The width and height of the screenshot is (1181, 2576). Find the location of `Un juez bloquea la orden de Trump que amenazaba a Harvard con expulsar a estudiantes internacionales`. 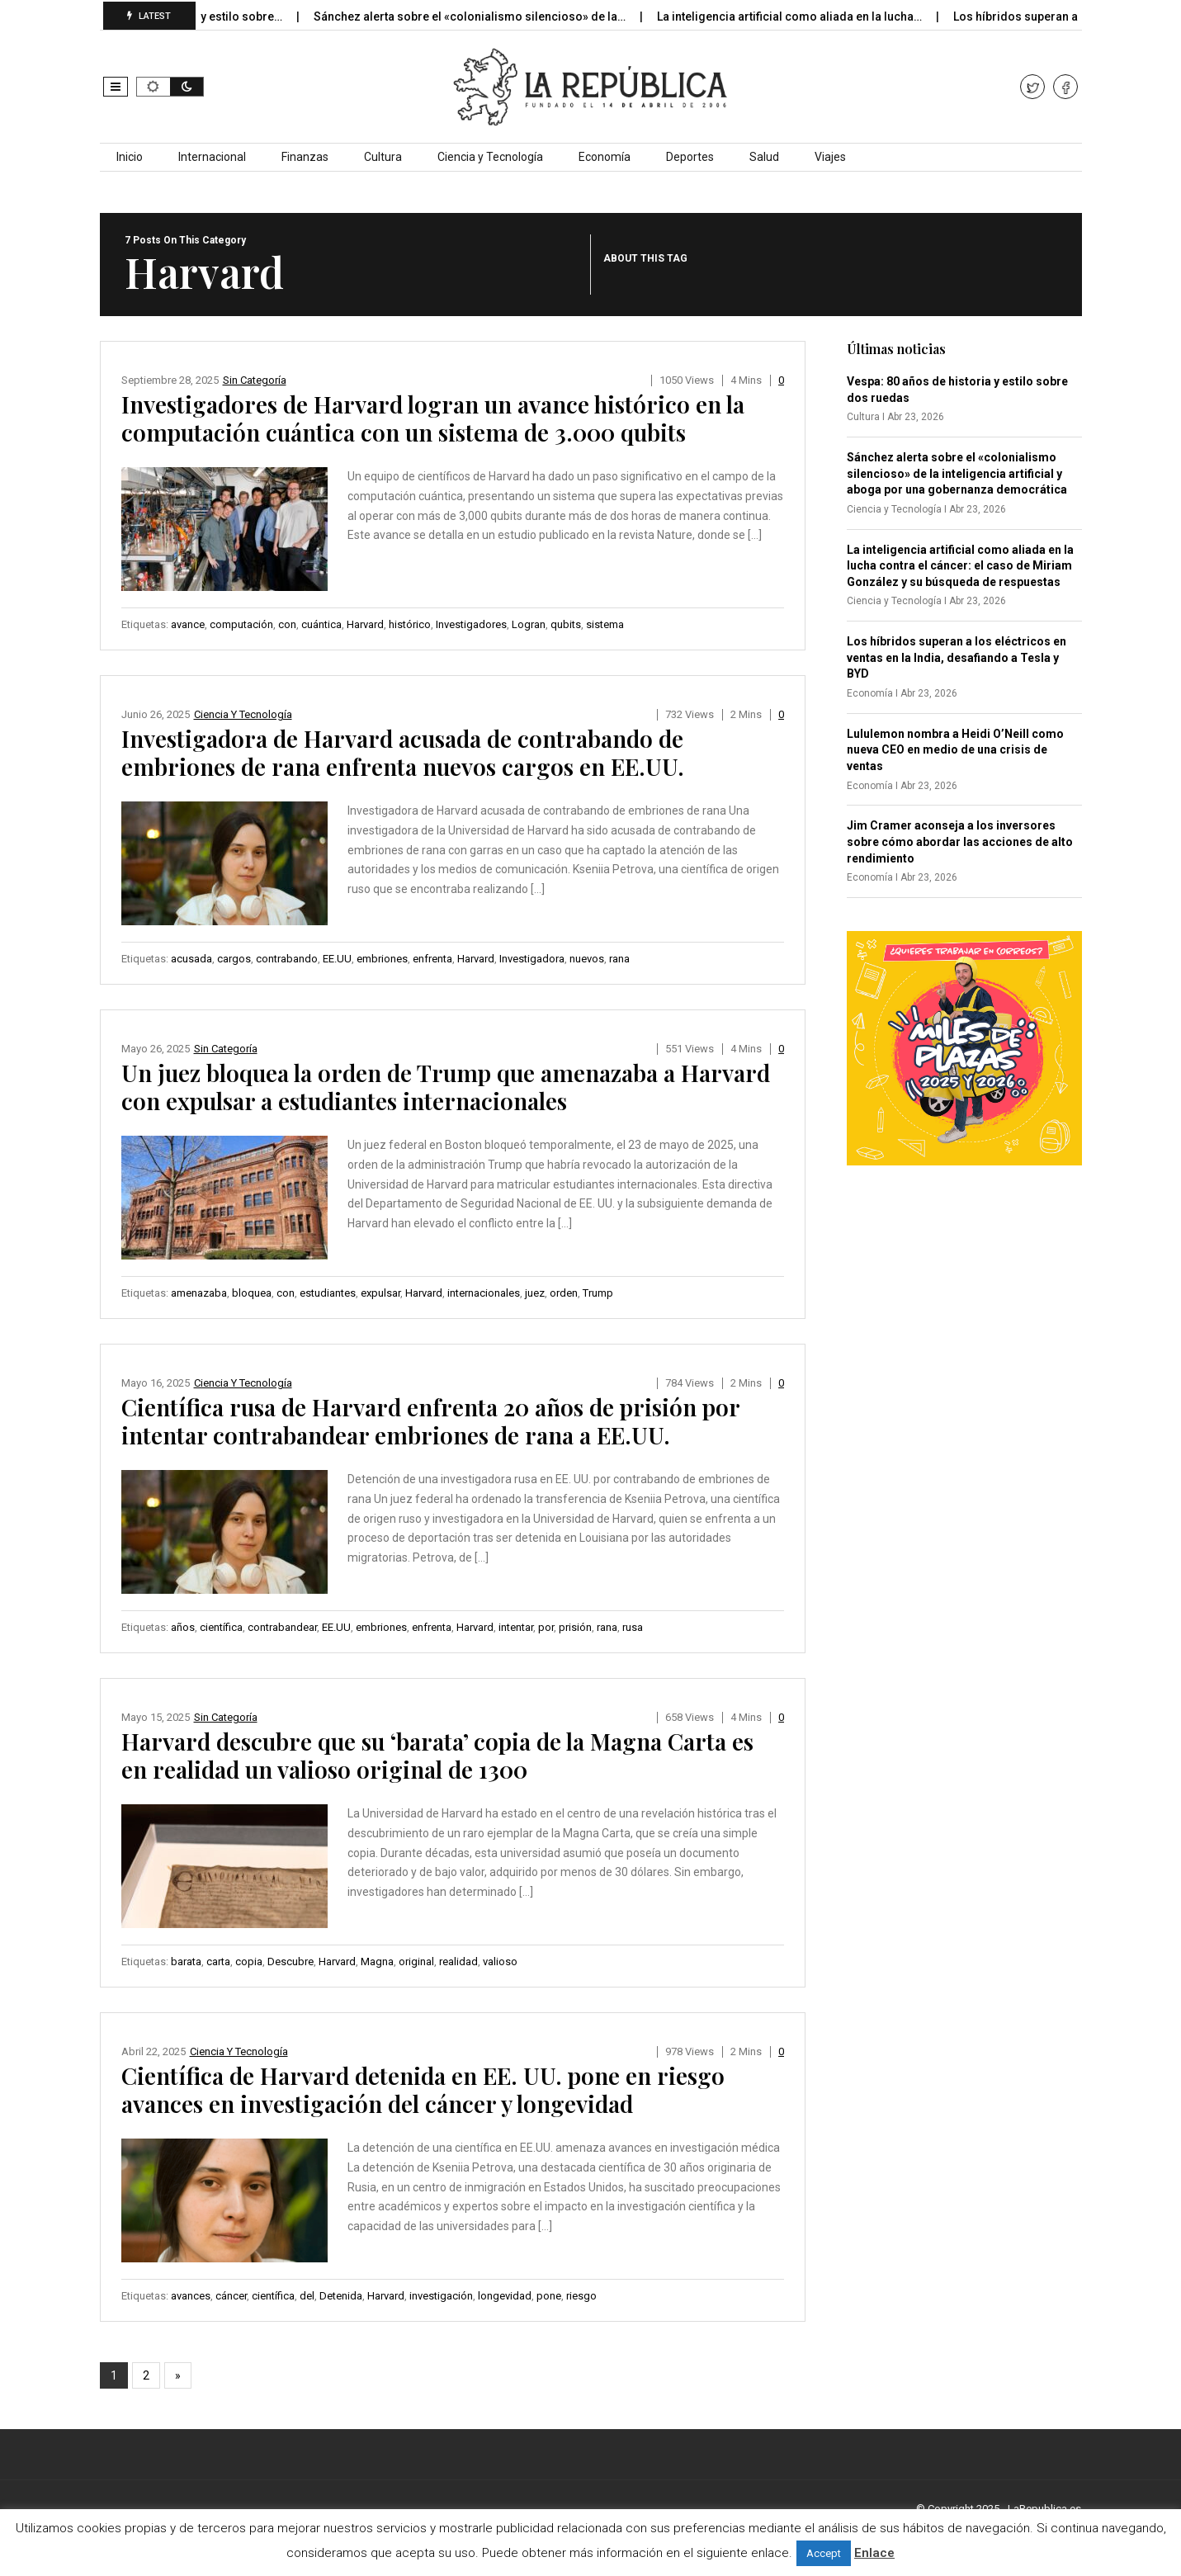

Un juez bloquea la orden de Trump que amenazaba a Harvard con expulsar a estudiantes internacionales is located at coordinates (445, 1086).